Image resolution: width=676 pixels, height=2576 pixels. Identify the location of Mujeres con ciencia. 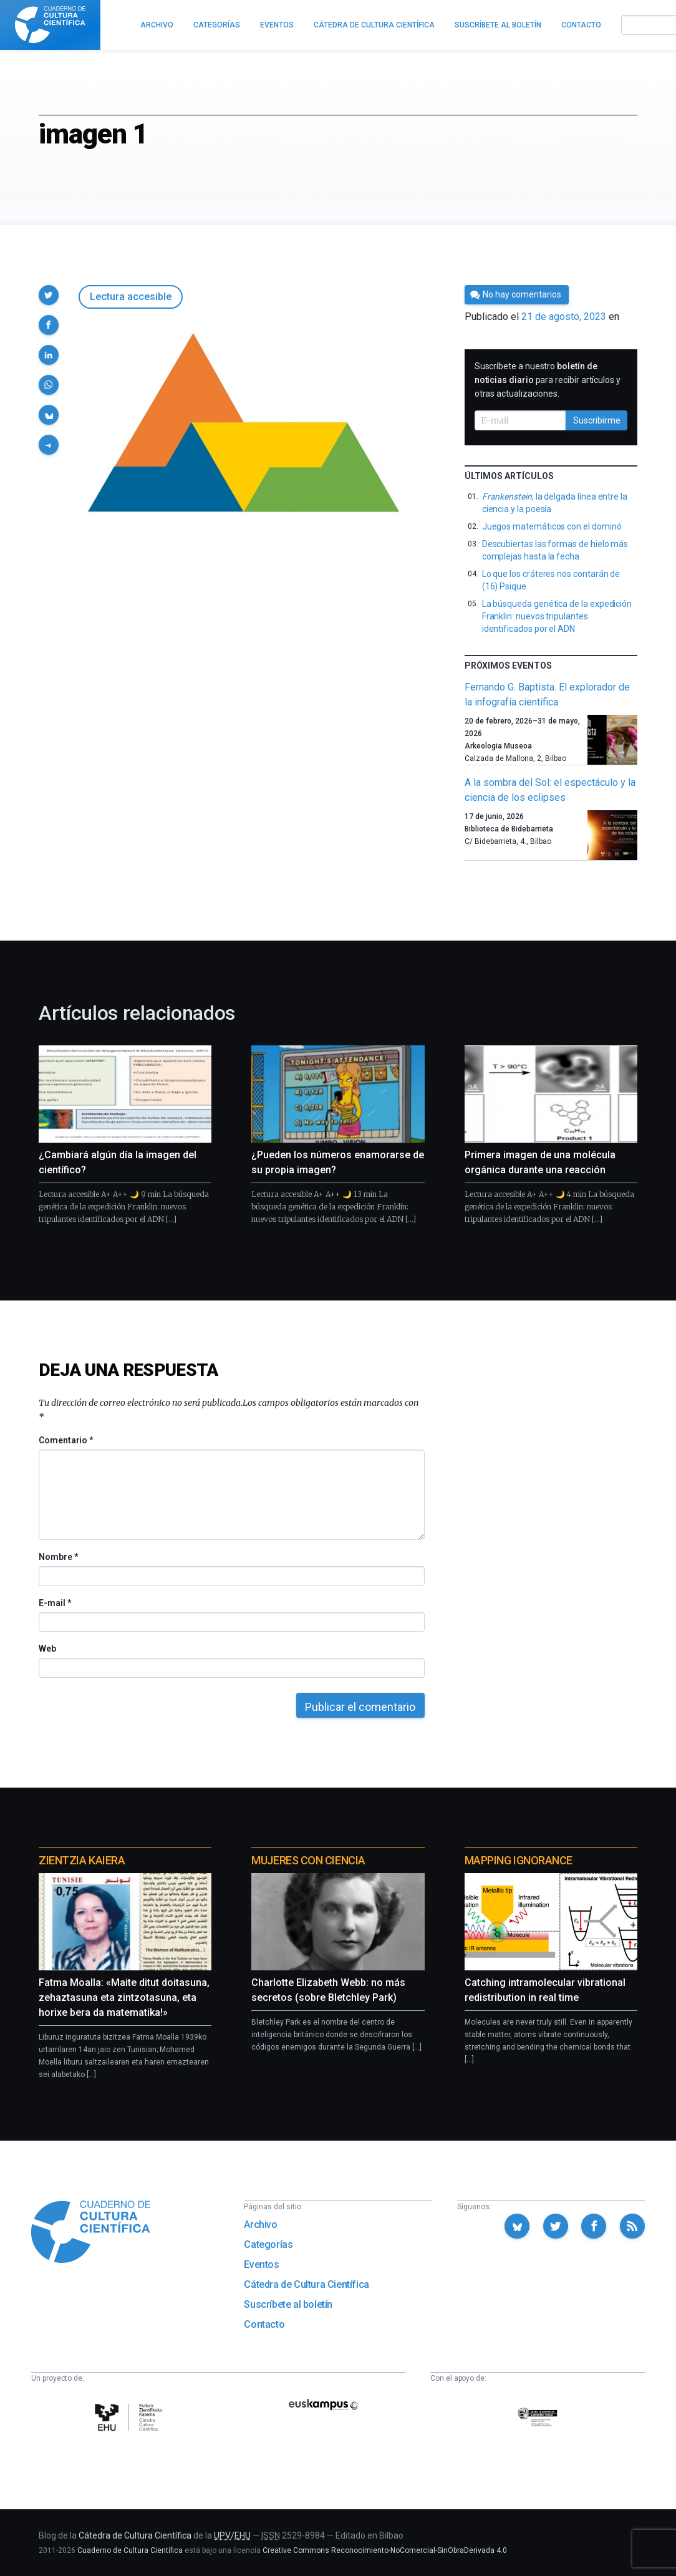
(308, 1860).